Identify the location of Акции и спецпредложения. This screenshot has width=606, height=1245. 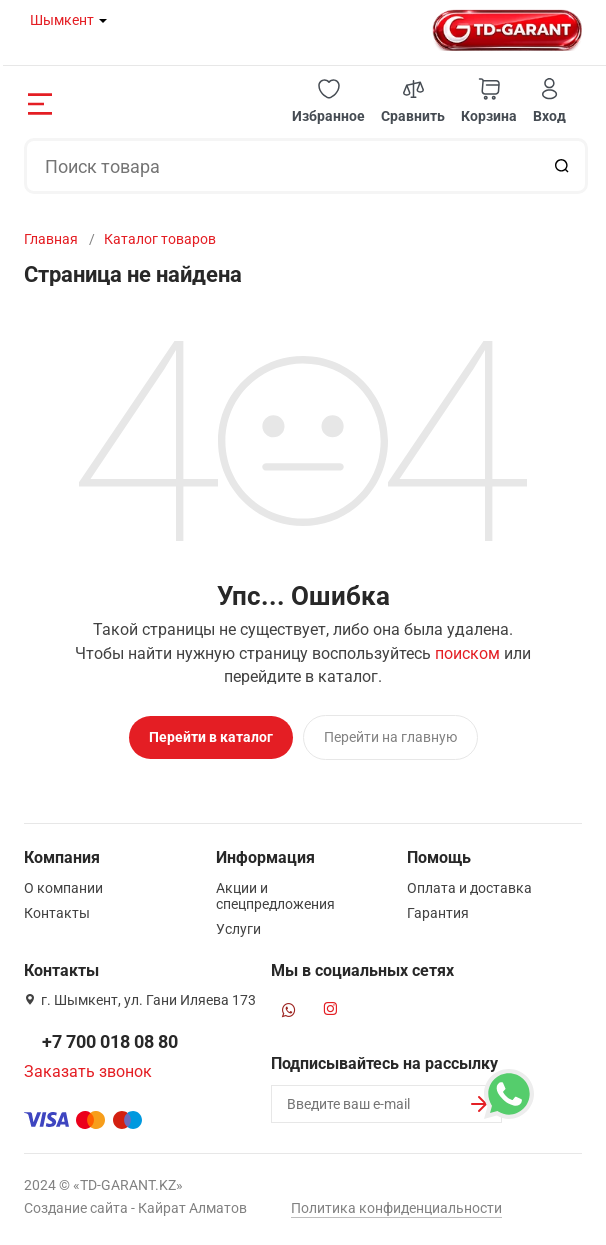
(275, 896).